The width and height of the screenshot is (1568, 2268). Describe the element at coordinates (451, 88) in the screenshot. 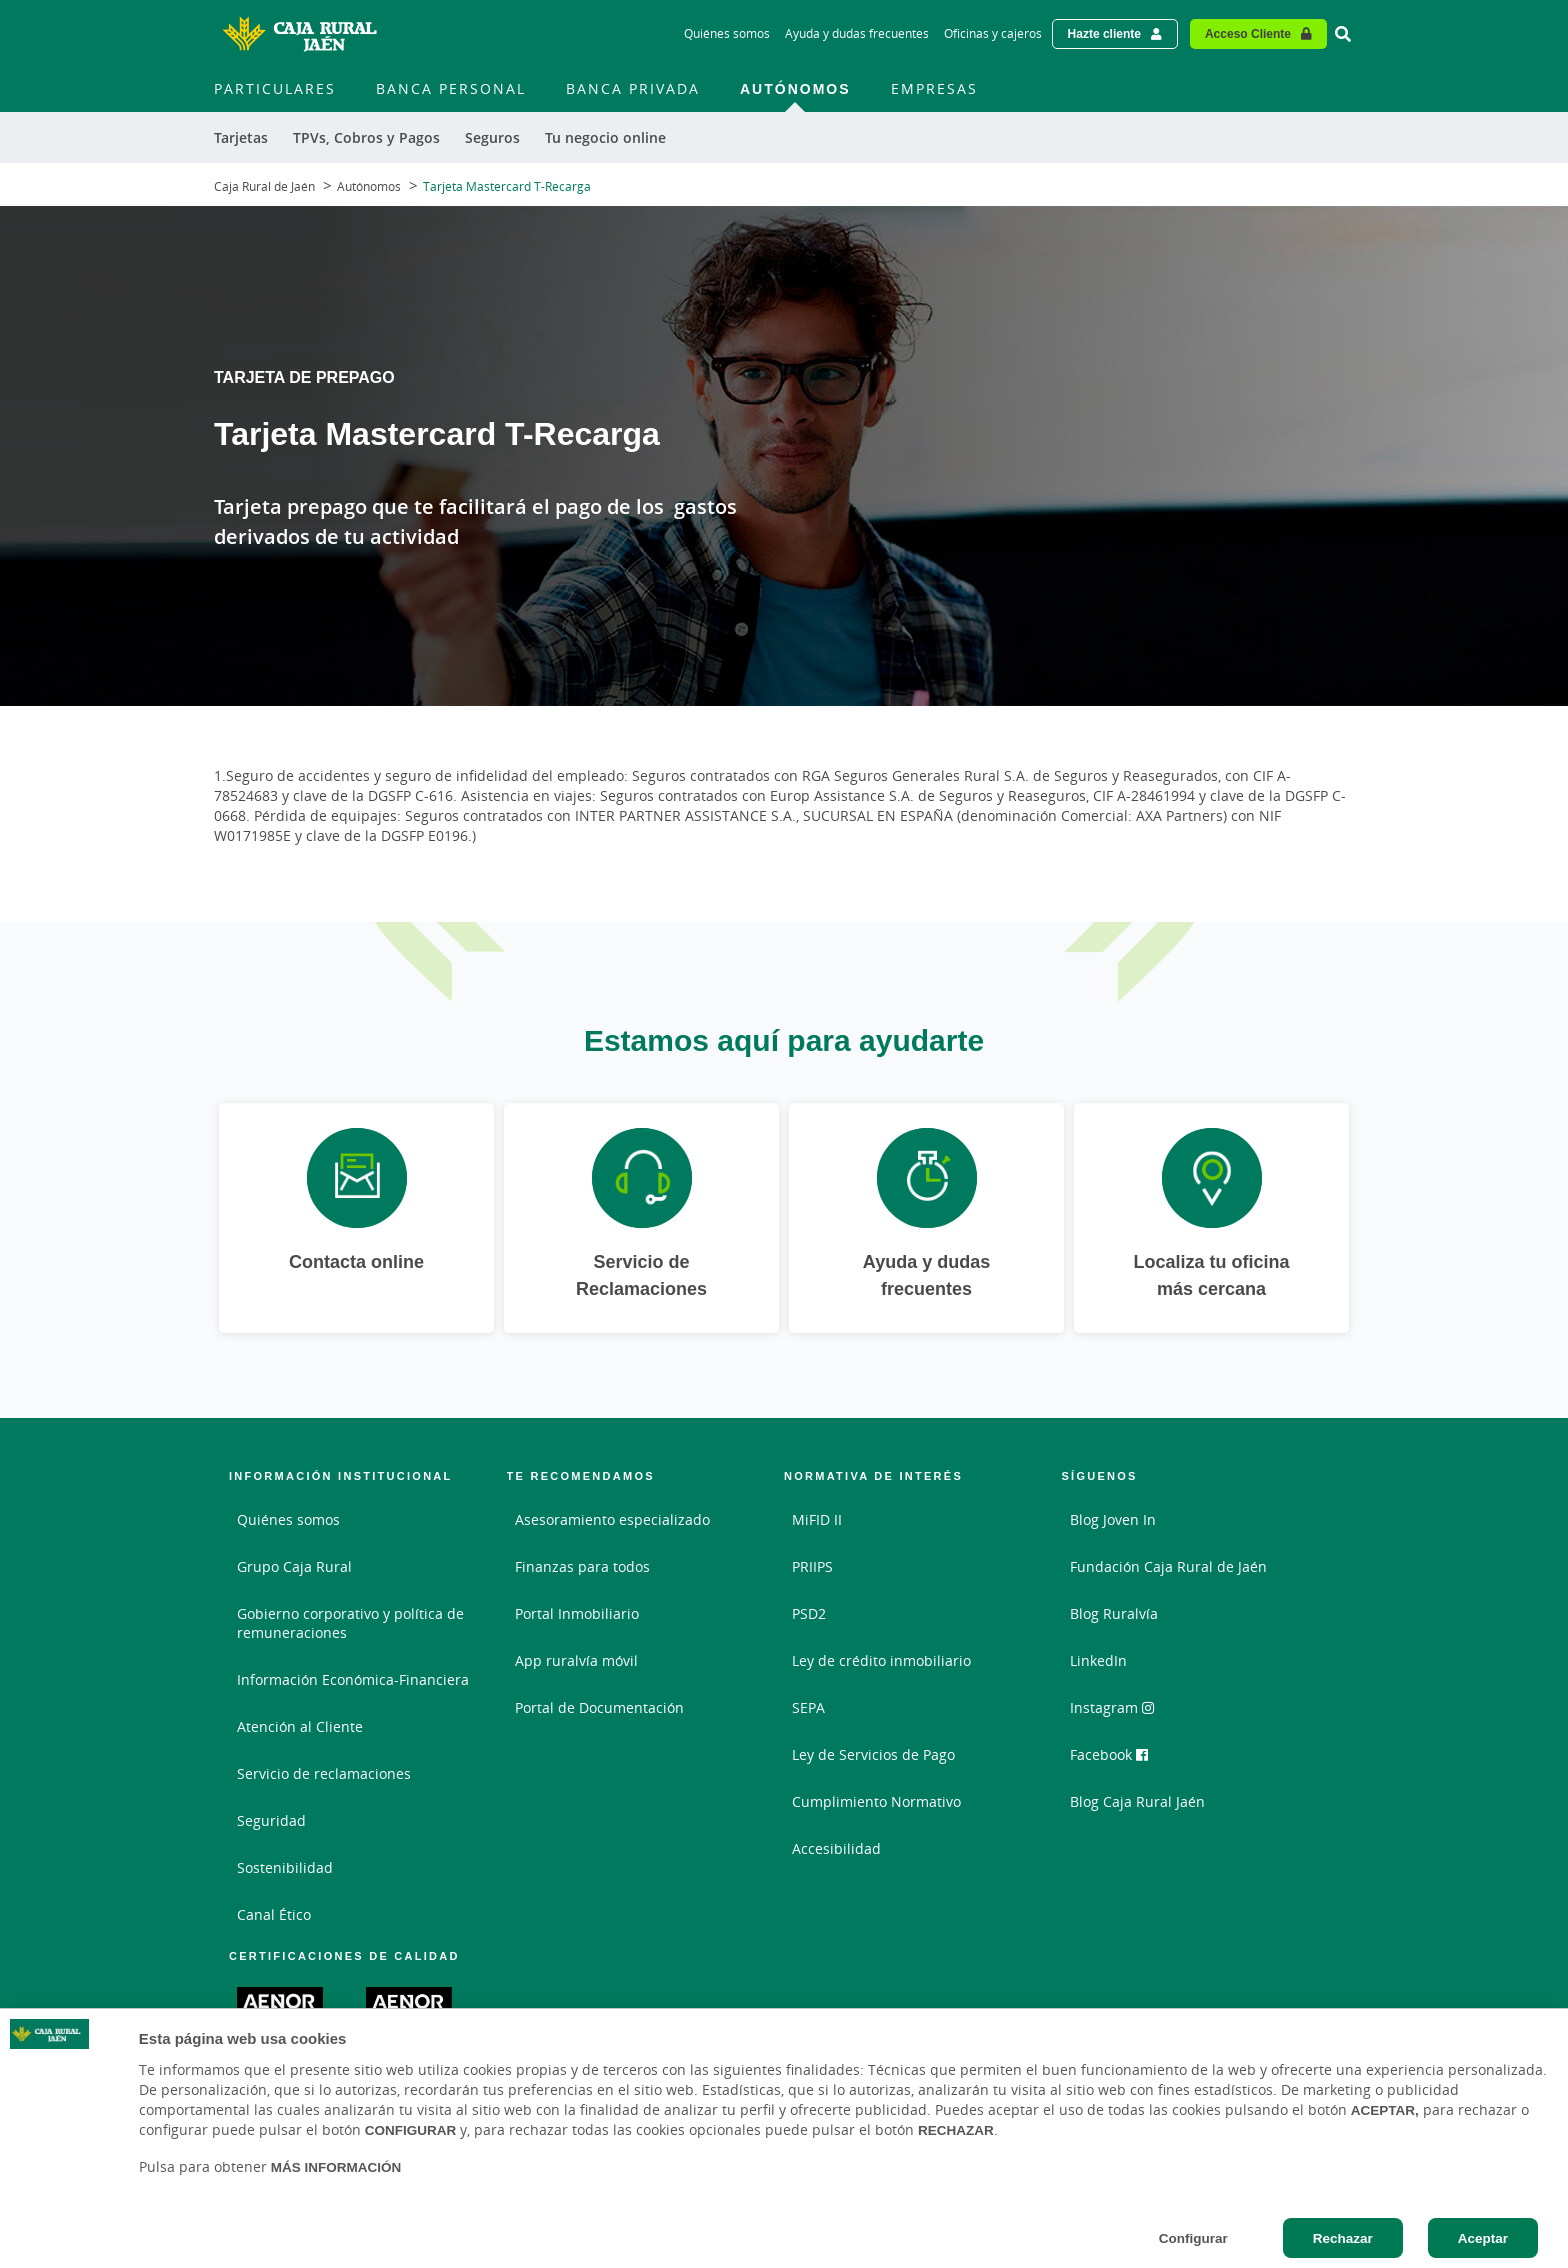

I see `Banca Personal [menuitem]` at that location.